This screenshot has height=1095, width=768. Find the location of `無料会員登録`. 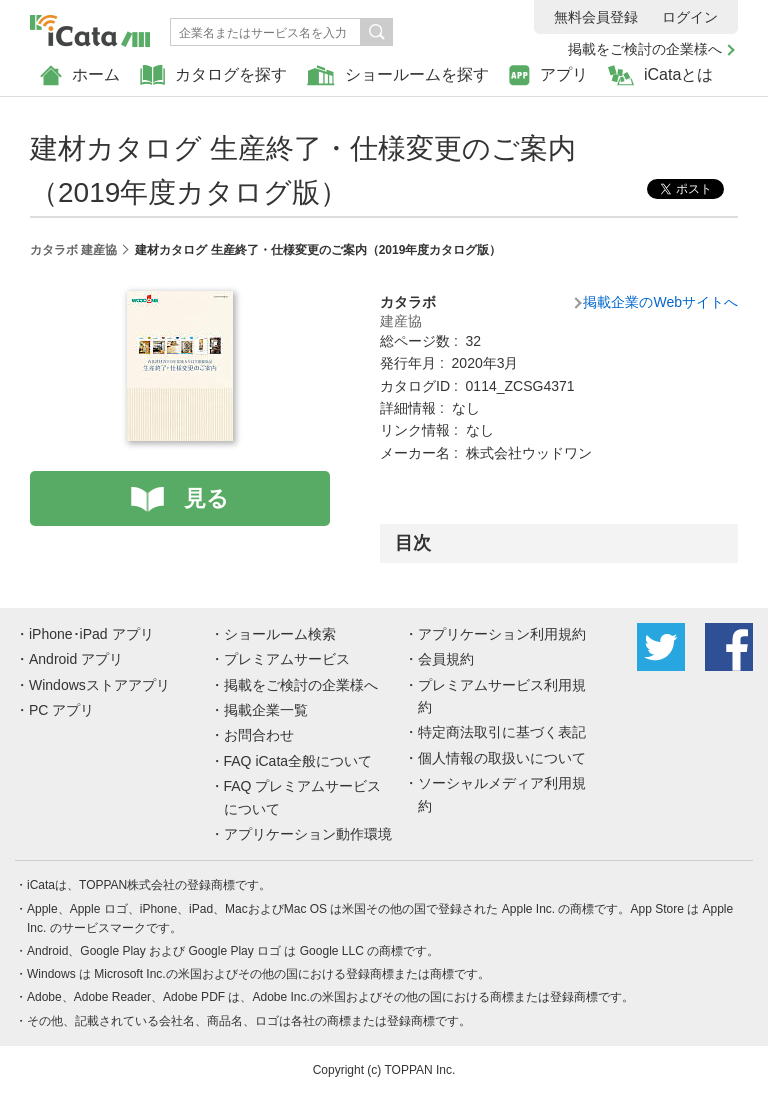

無料会員登録 is located at coordinates (596, 17).